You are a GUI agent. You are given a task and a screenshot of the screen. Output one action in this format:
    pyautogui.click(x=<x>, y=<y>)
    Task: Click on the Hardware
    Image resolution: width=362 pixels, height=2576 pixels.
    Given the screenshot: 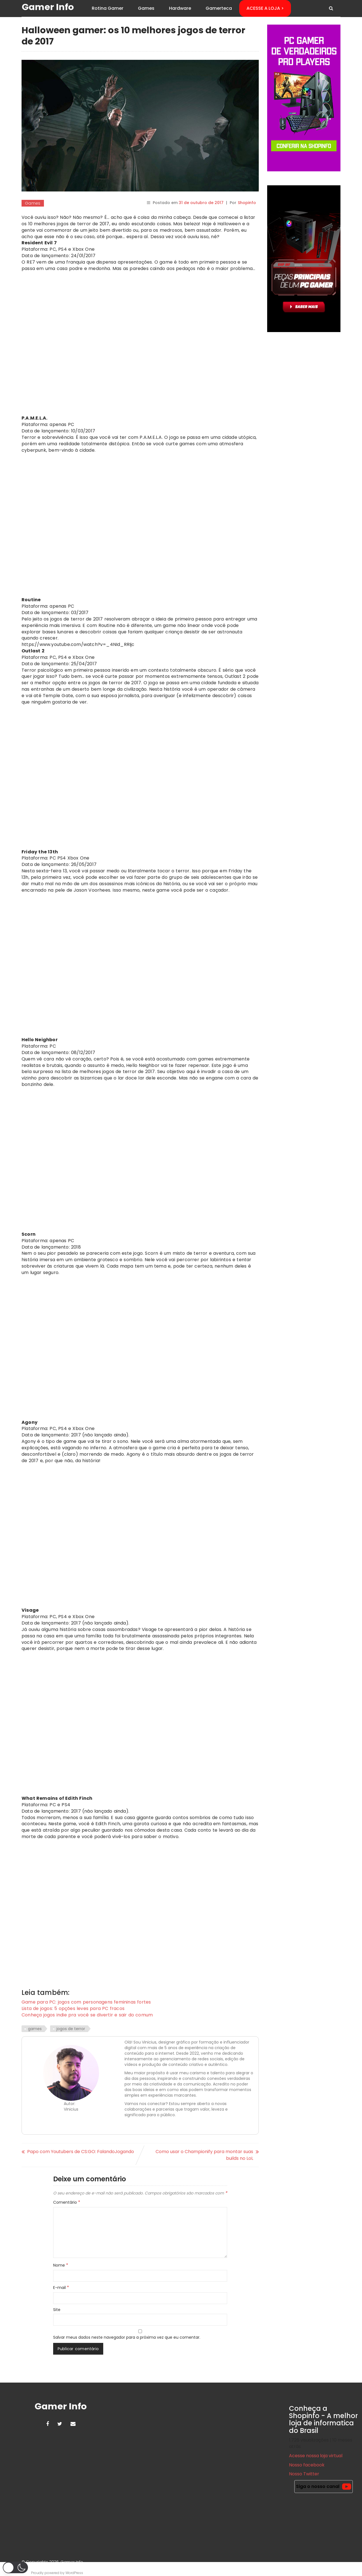 What is the action you would take?
    pyautogui.click(x=180, y=8)
    